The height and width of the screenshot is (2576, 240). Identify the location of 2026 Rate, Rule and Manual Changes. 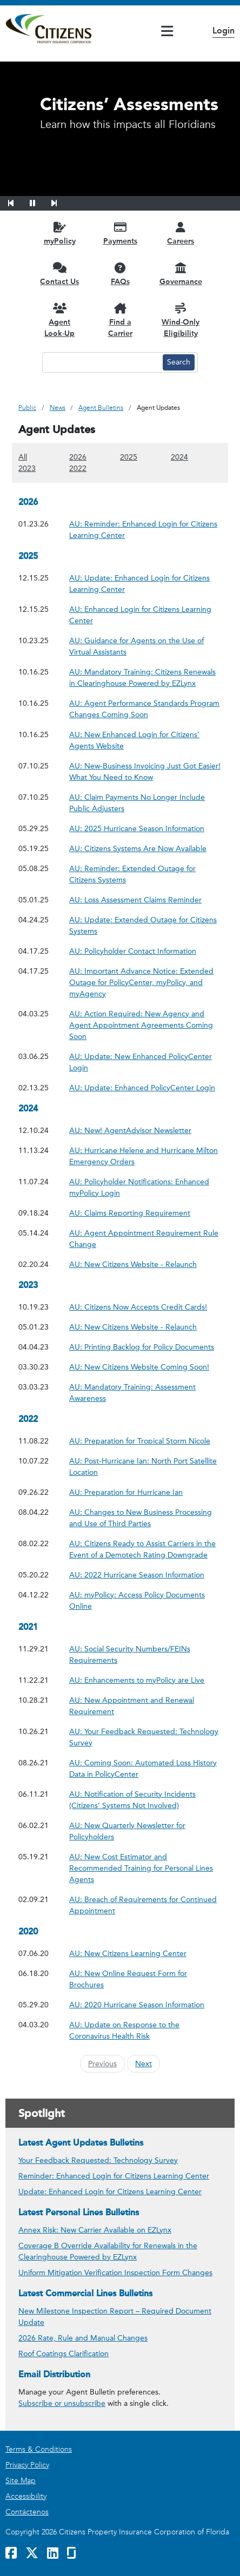
(83, 2338).